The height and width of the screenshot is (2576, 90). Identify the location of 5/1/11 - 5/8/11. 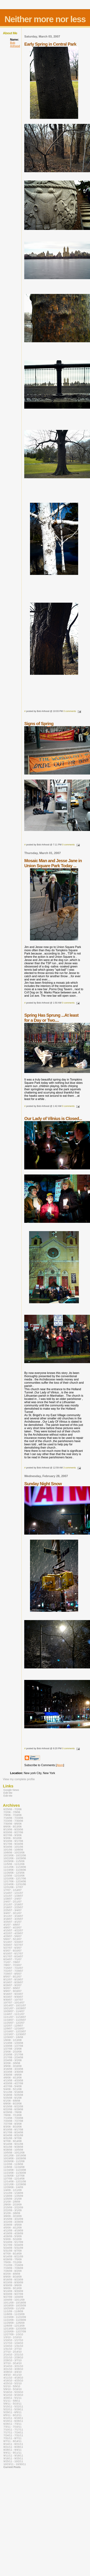
(11, 2400).